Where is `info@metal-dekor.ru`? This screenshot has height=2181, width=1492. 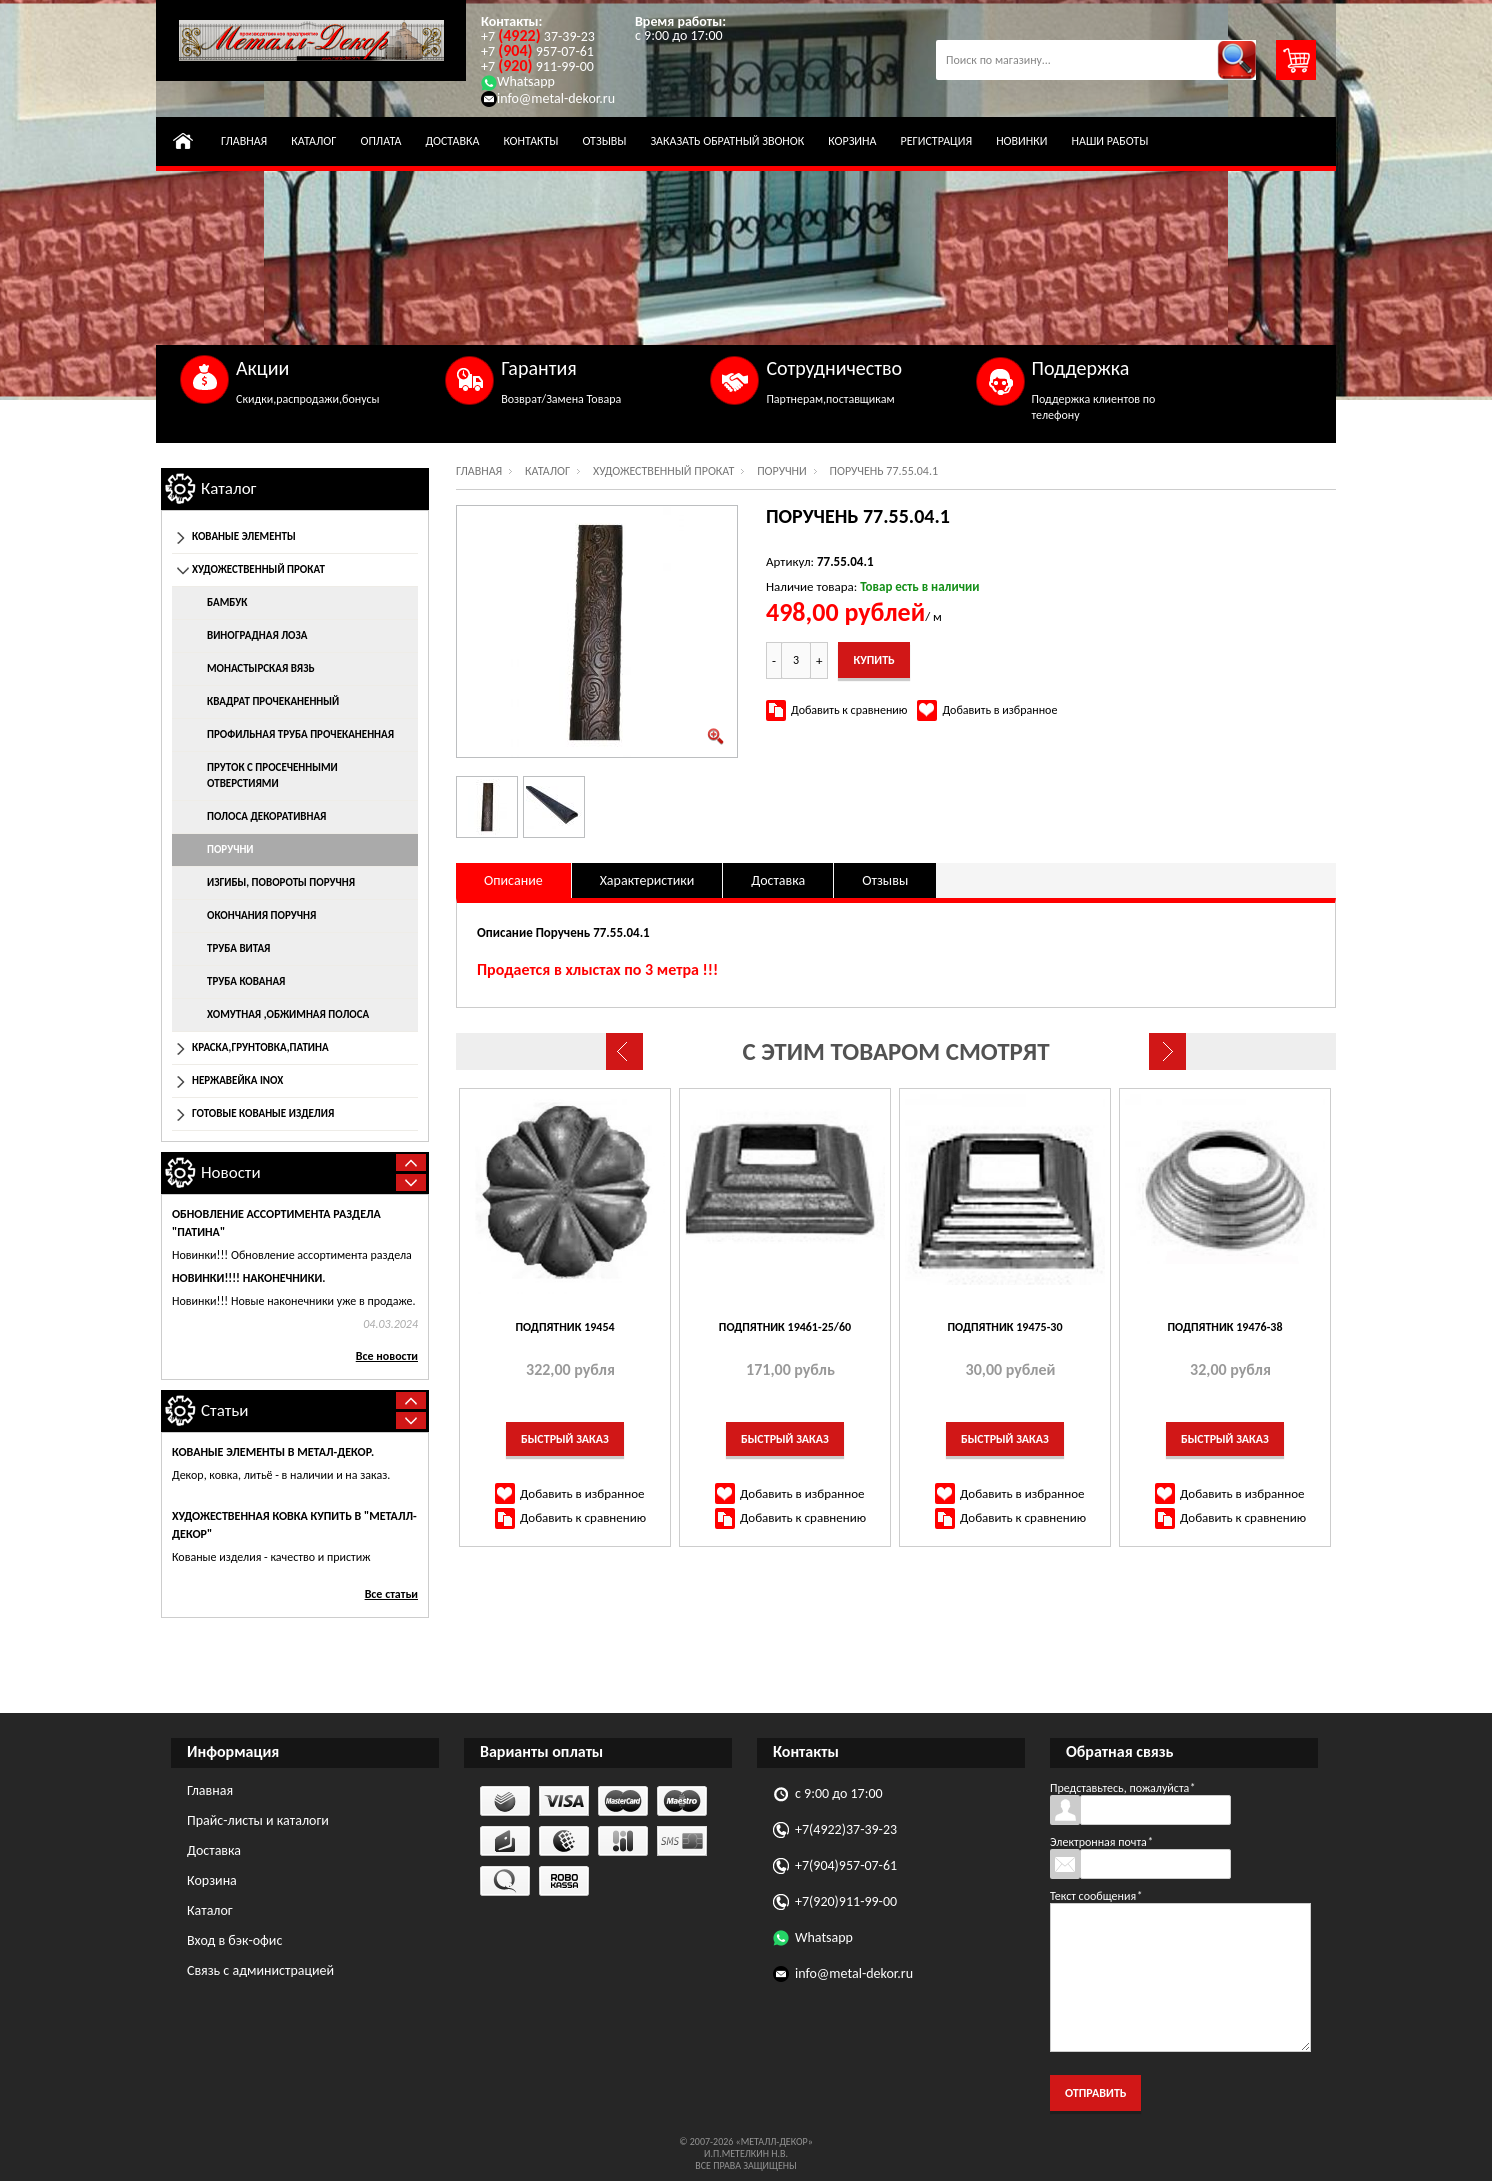 info@metal-dekor.ru is located at coordinates (548, 98).